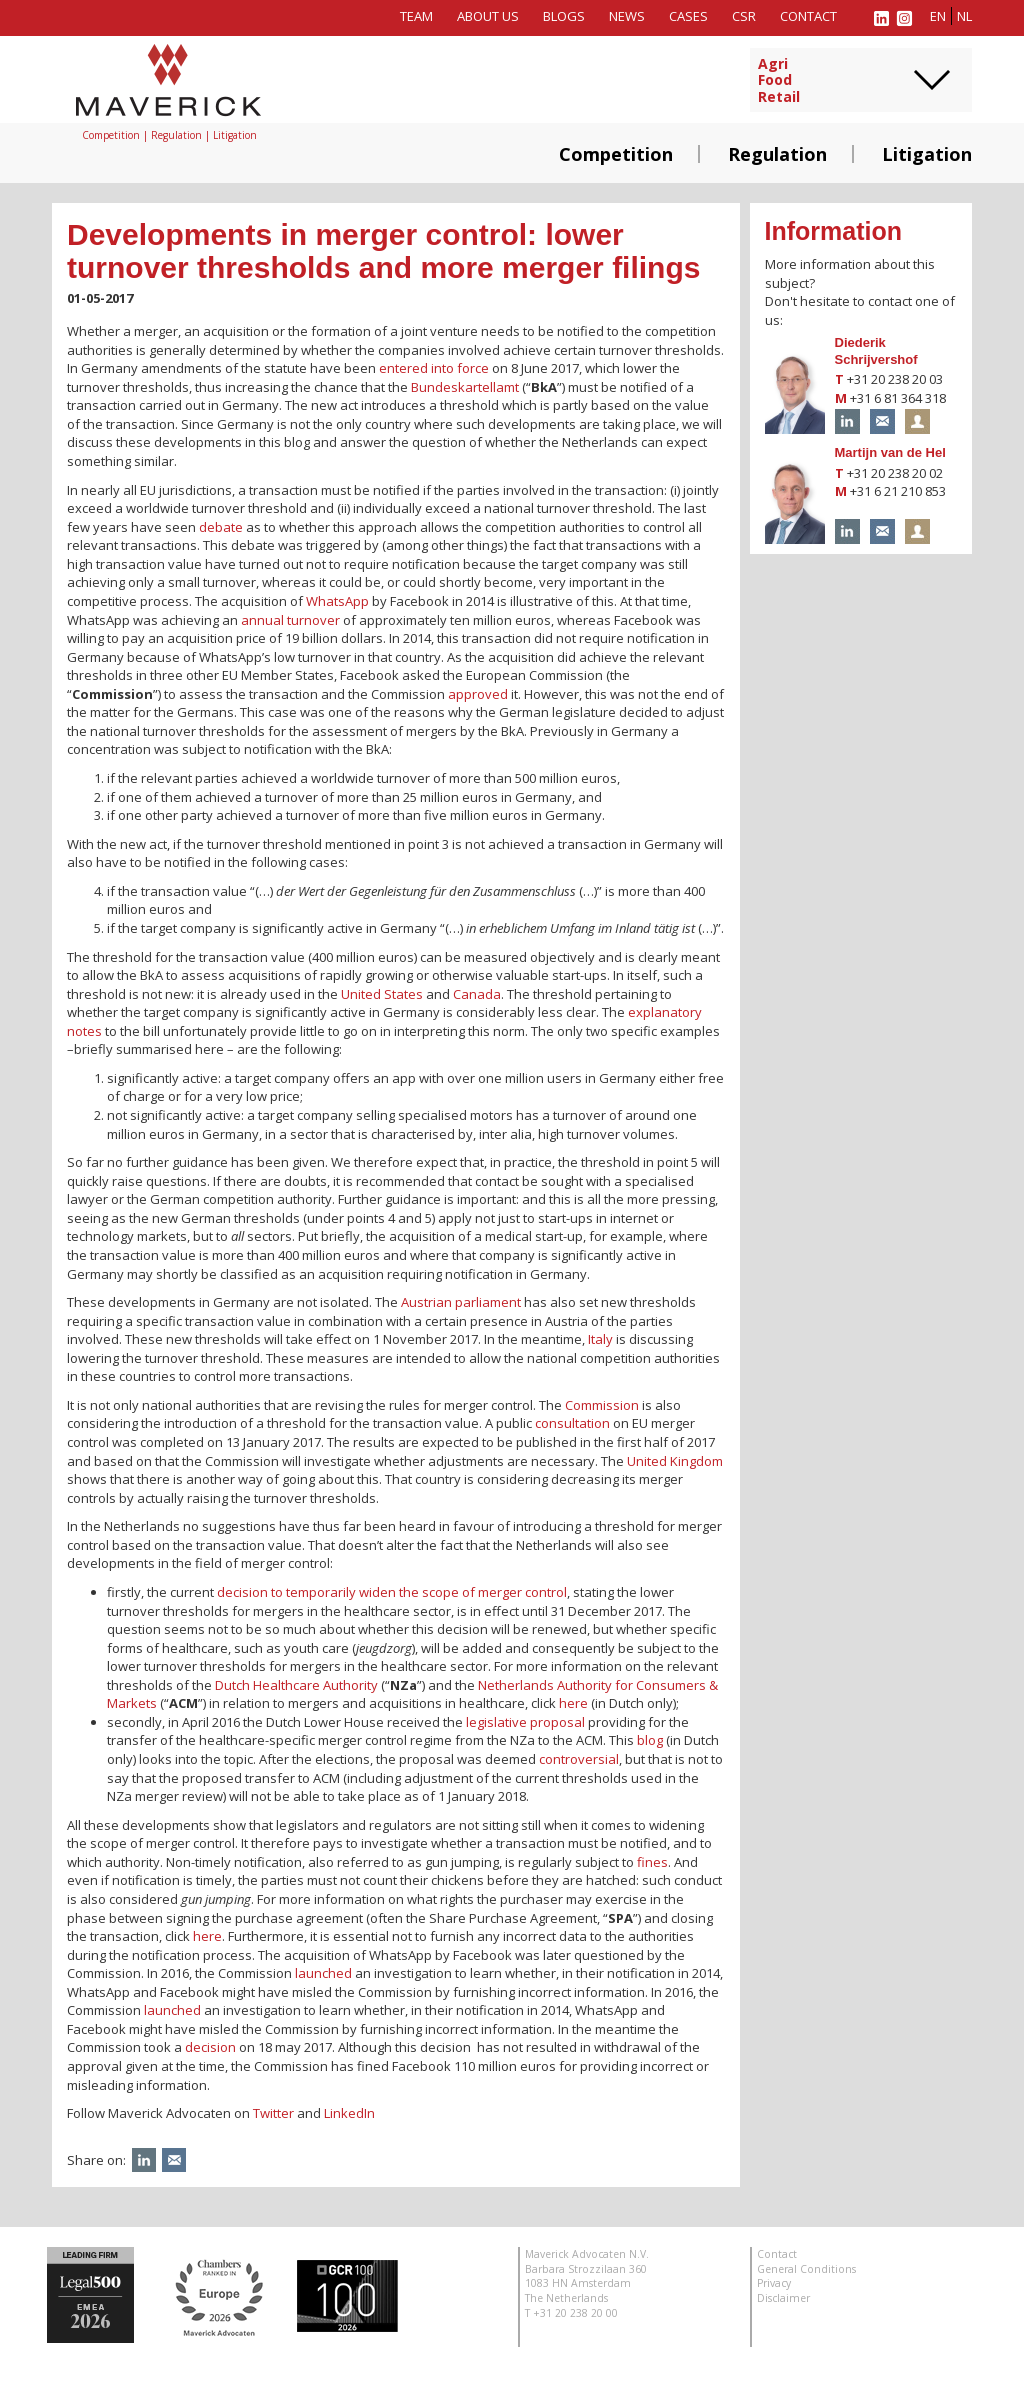 This screenshot has width=1024, height=2387. I want to click on consultation, so click(572, 1423).